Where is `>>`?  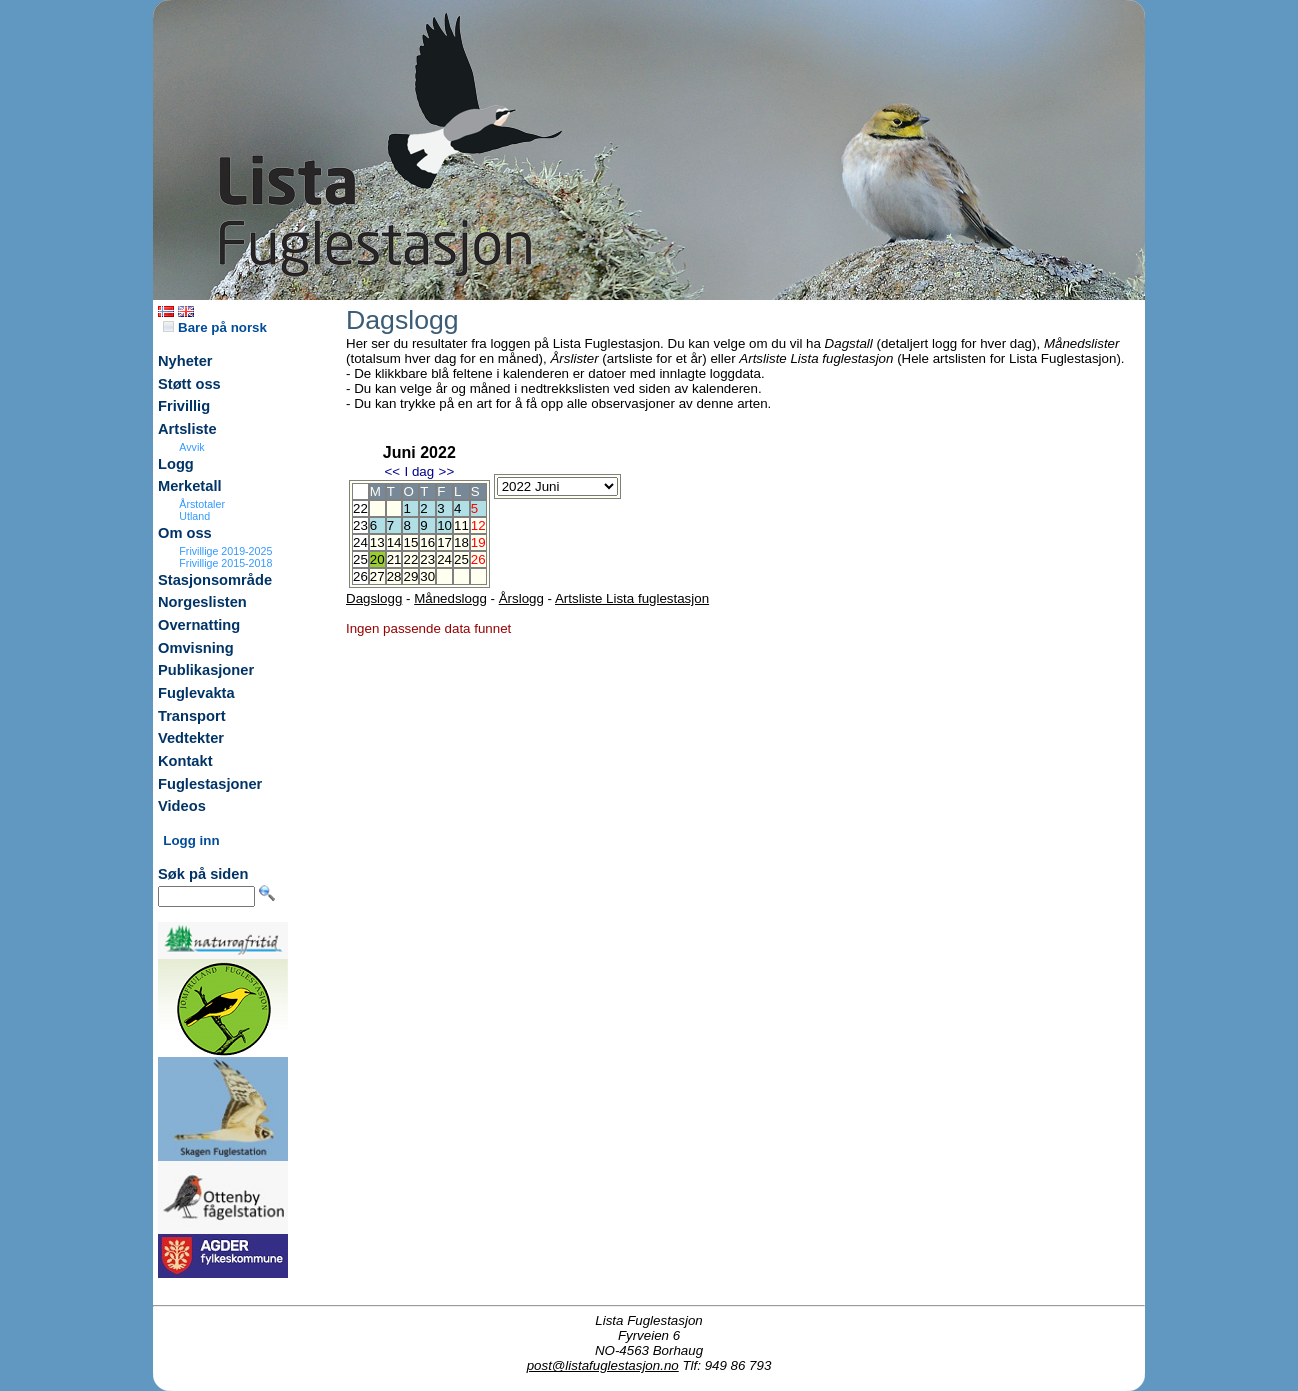
>> is located at coordinates (447, 471).